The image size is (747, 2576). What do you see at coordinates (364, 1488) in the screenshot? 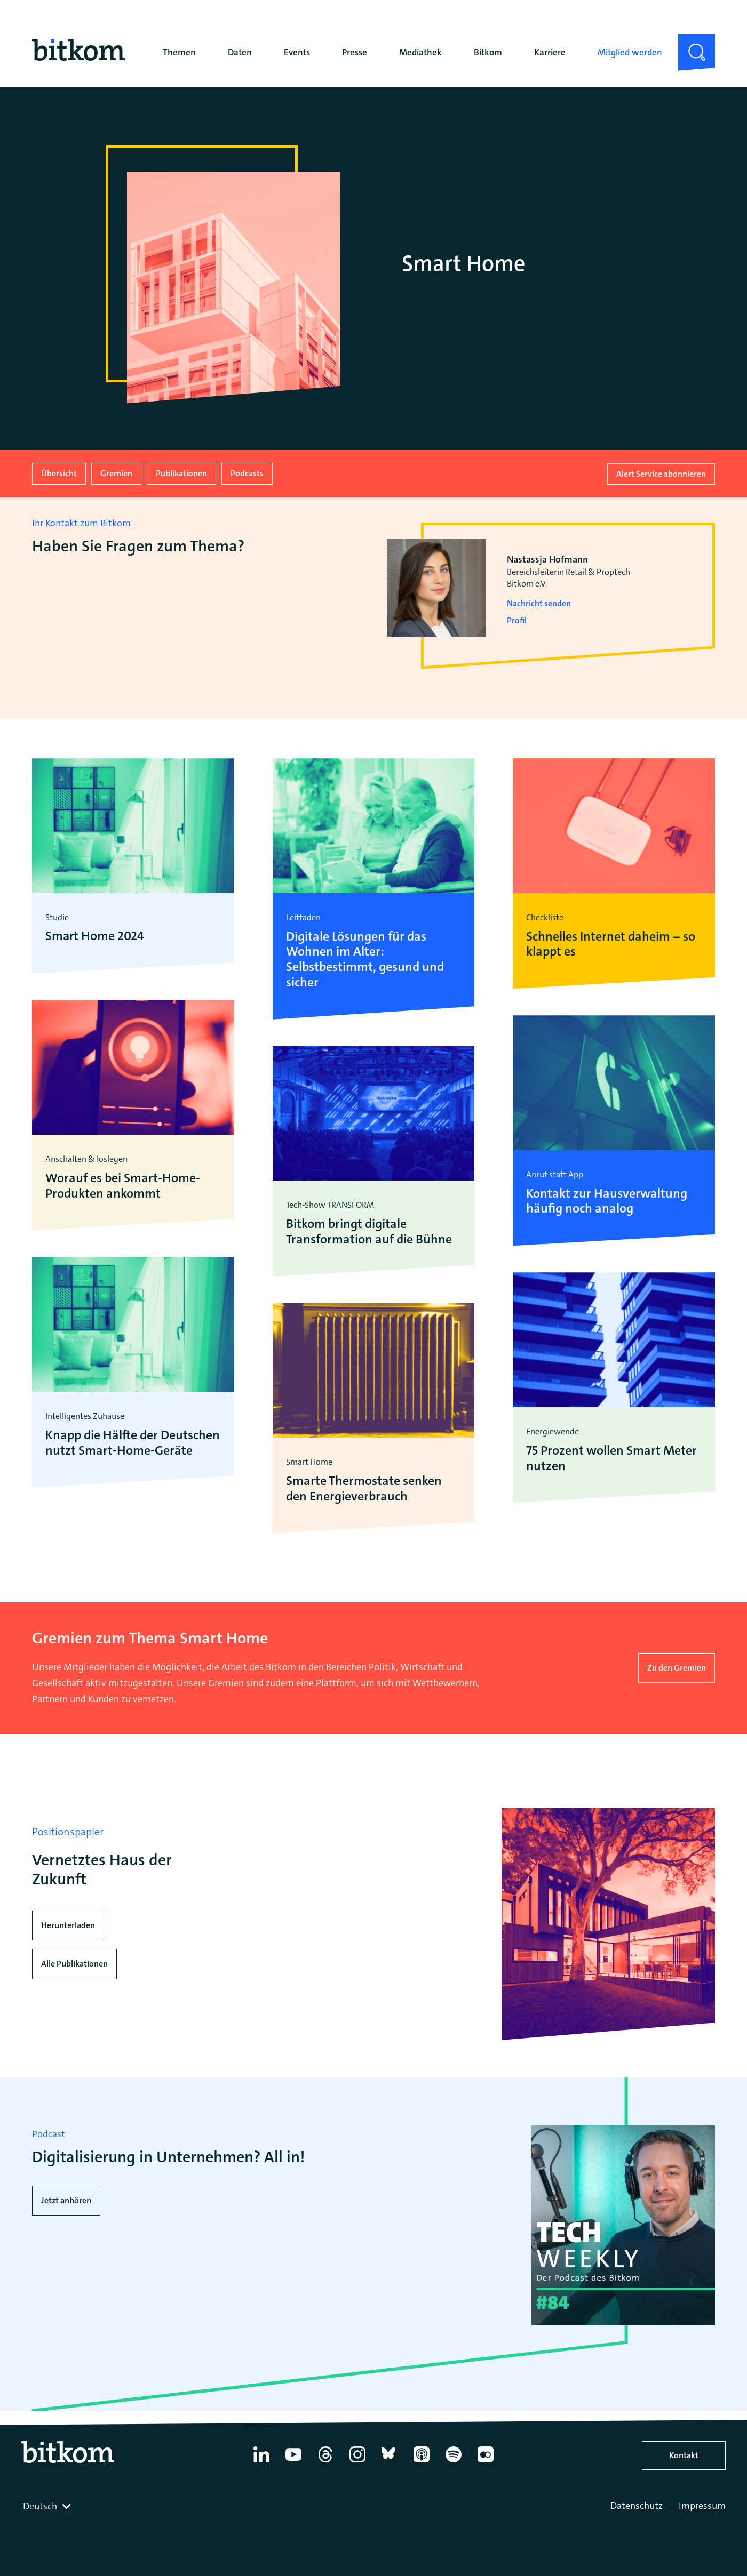
I see `Smarte Thermostate senken den Energieverbrauch` at bounding box center [364, 1488].